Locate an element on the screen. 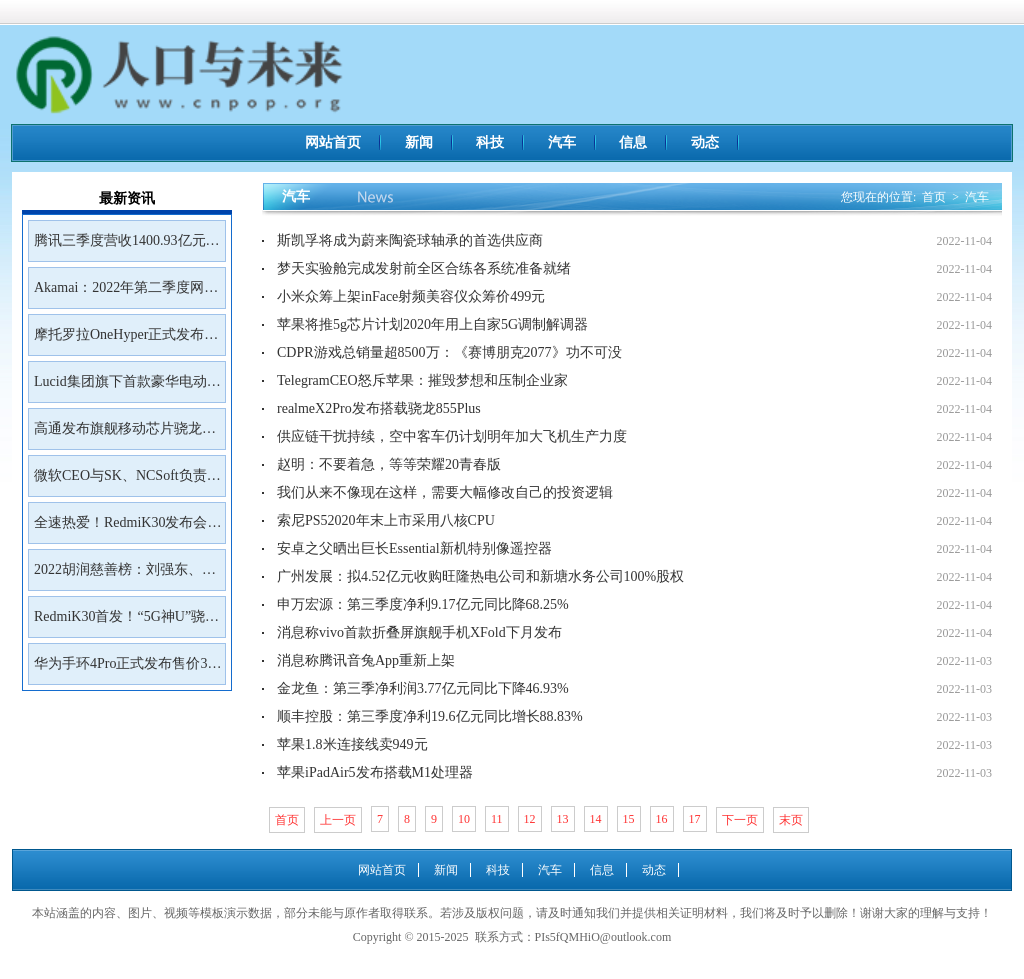 The width and height of the screenshot is (1024, 979). 消息称vivo首款折叠屏旗舰手机XFold下月发布 is located at coordinates (419, 632).